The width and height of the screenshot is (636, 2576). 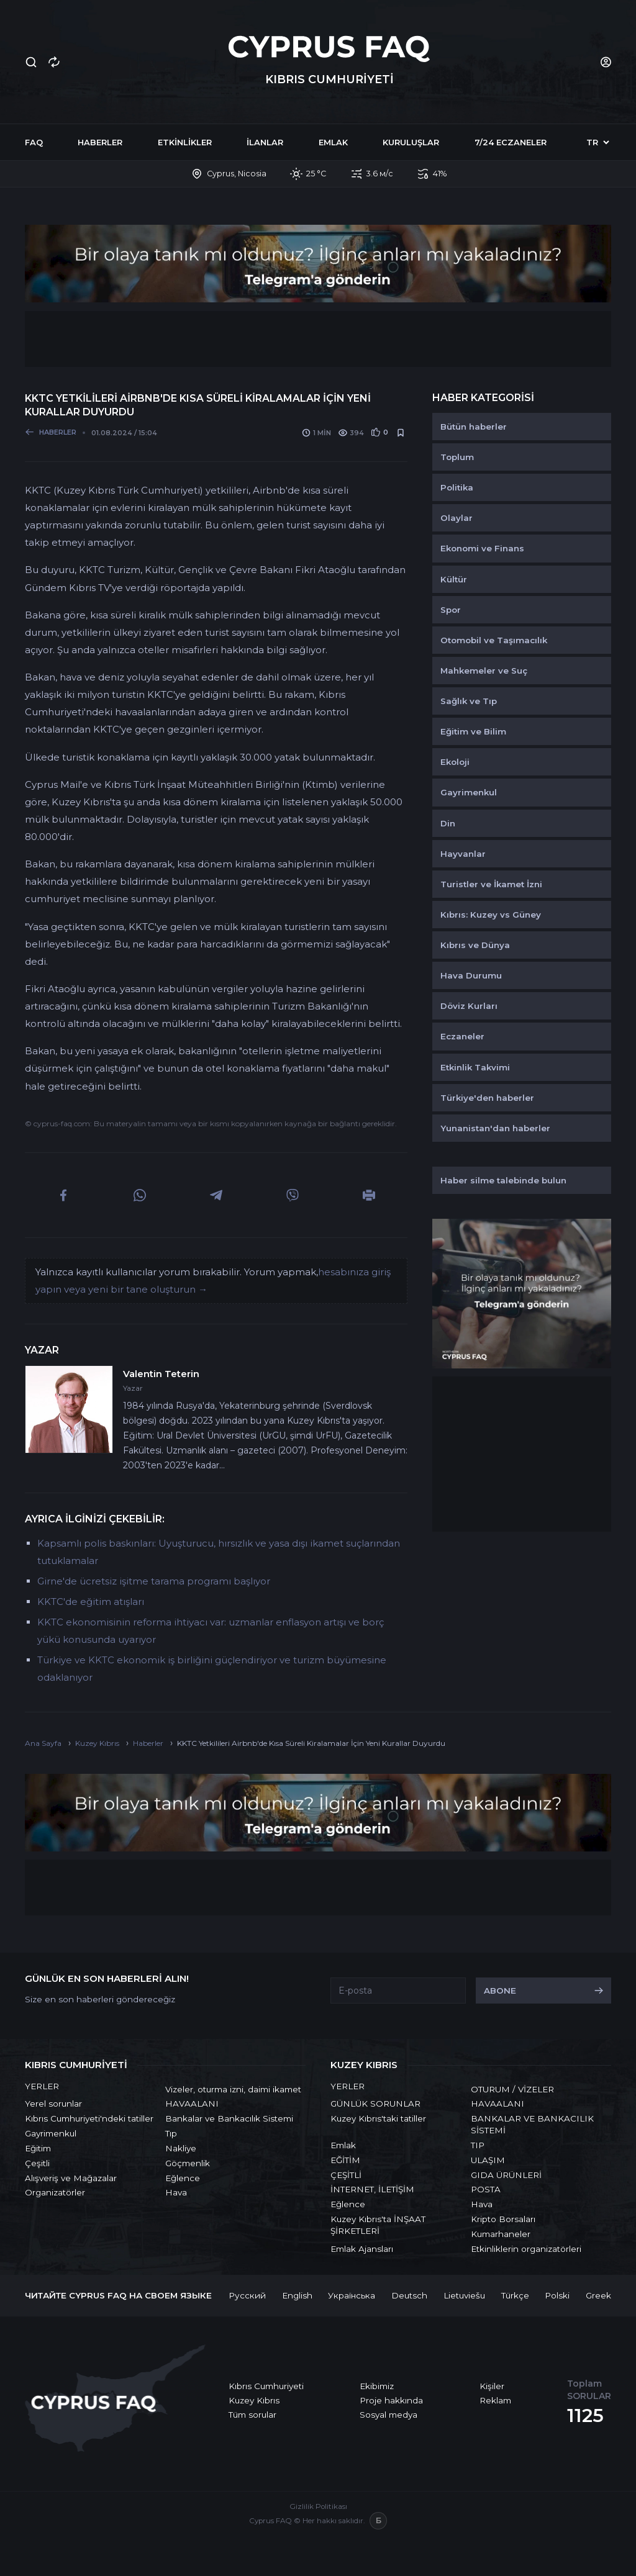 I want to click on Valentin Teterin, so click(x=161, y=1374).